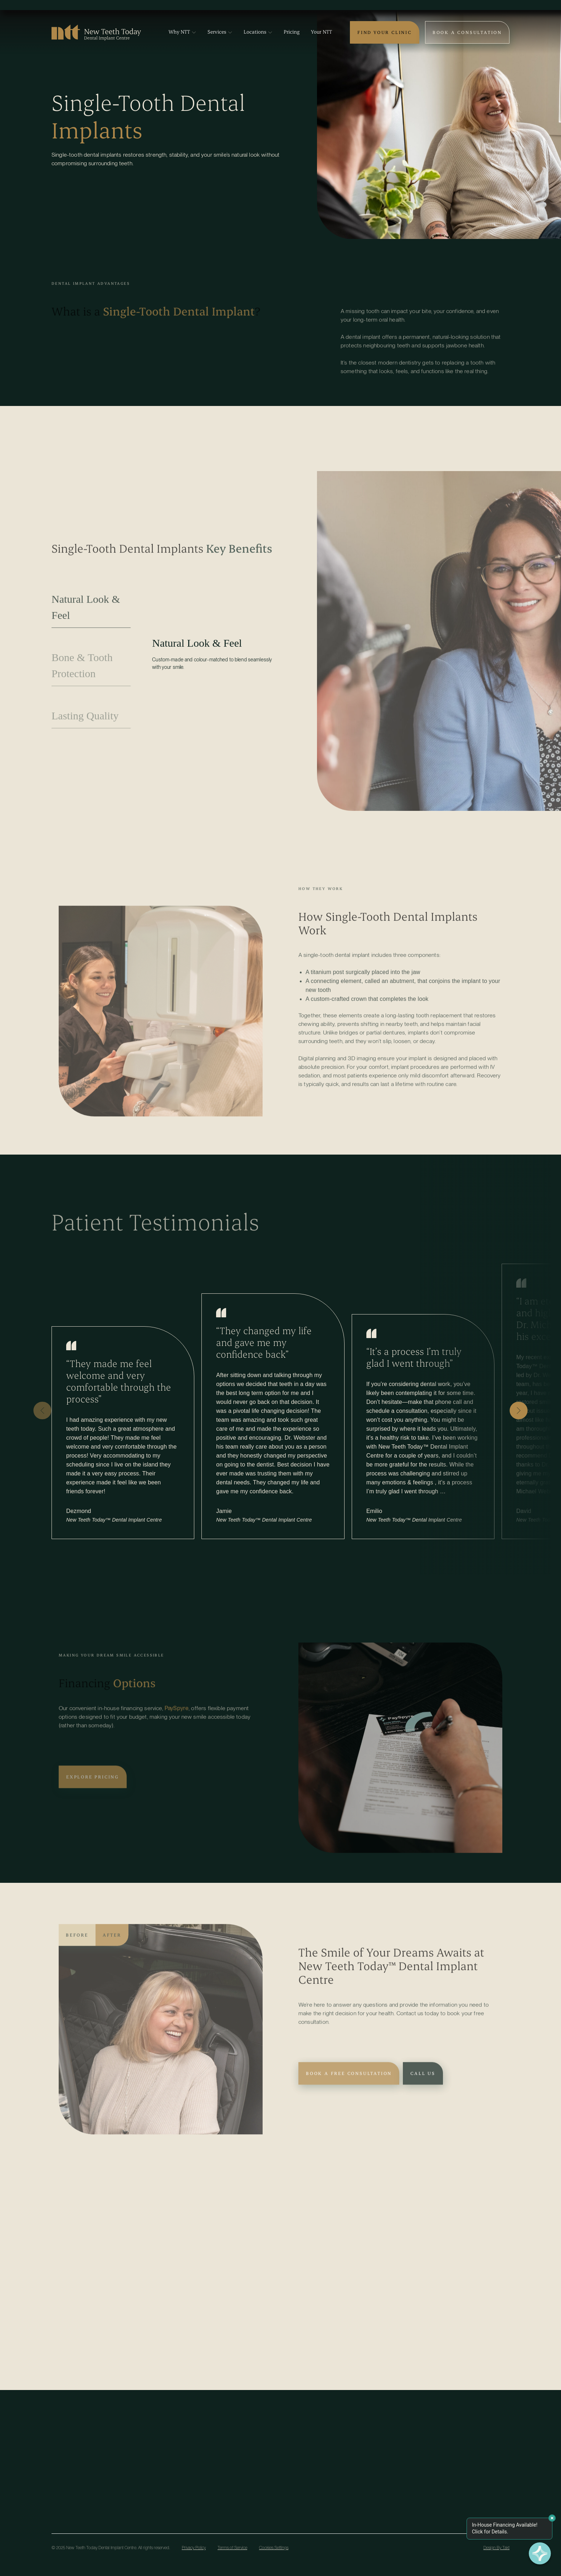 The width and height of the screenshot is (561, 2576). I want to click on Why NTT, so click(182, 32).